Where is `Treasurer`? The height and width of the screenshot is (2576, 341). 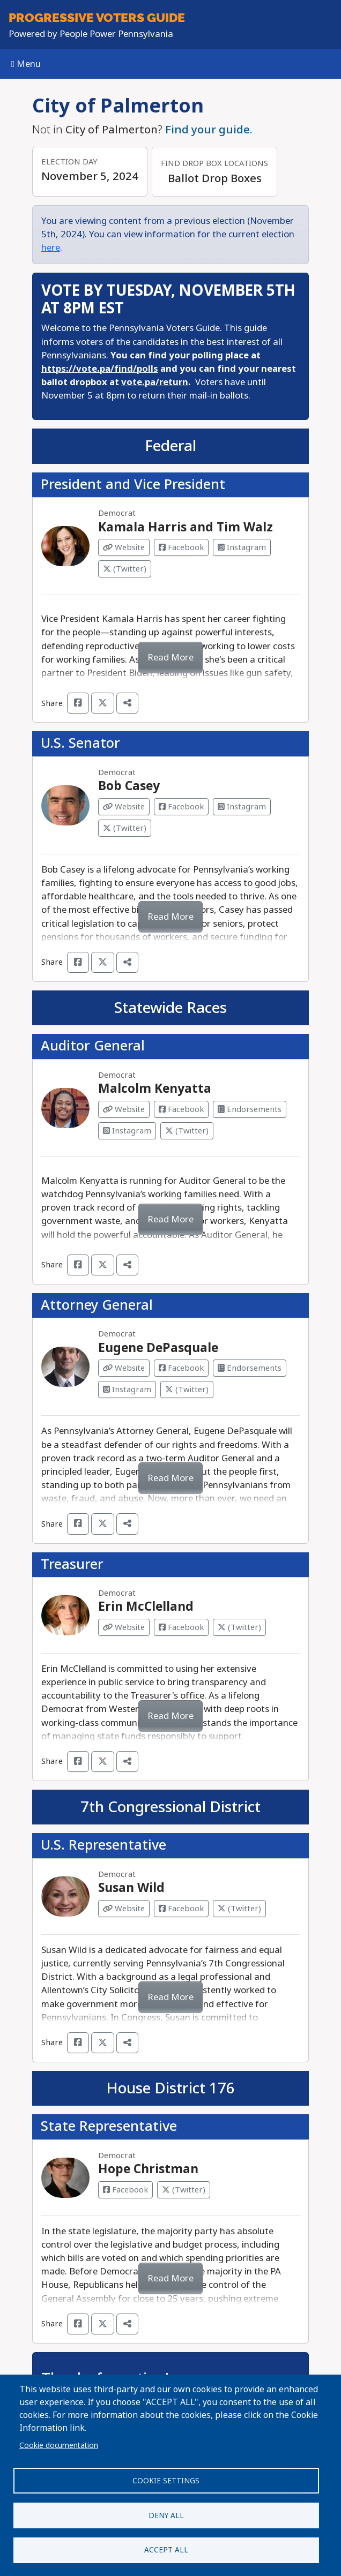 Treasurer is located at coordinates (72, 1564).